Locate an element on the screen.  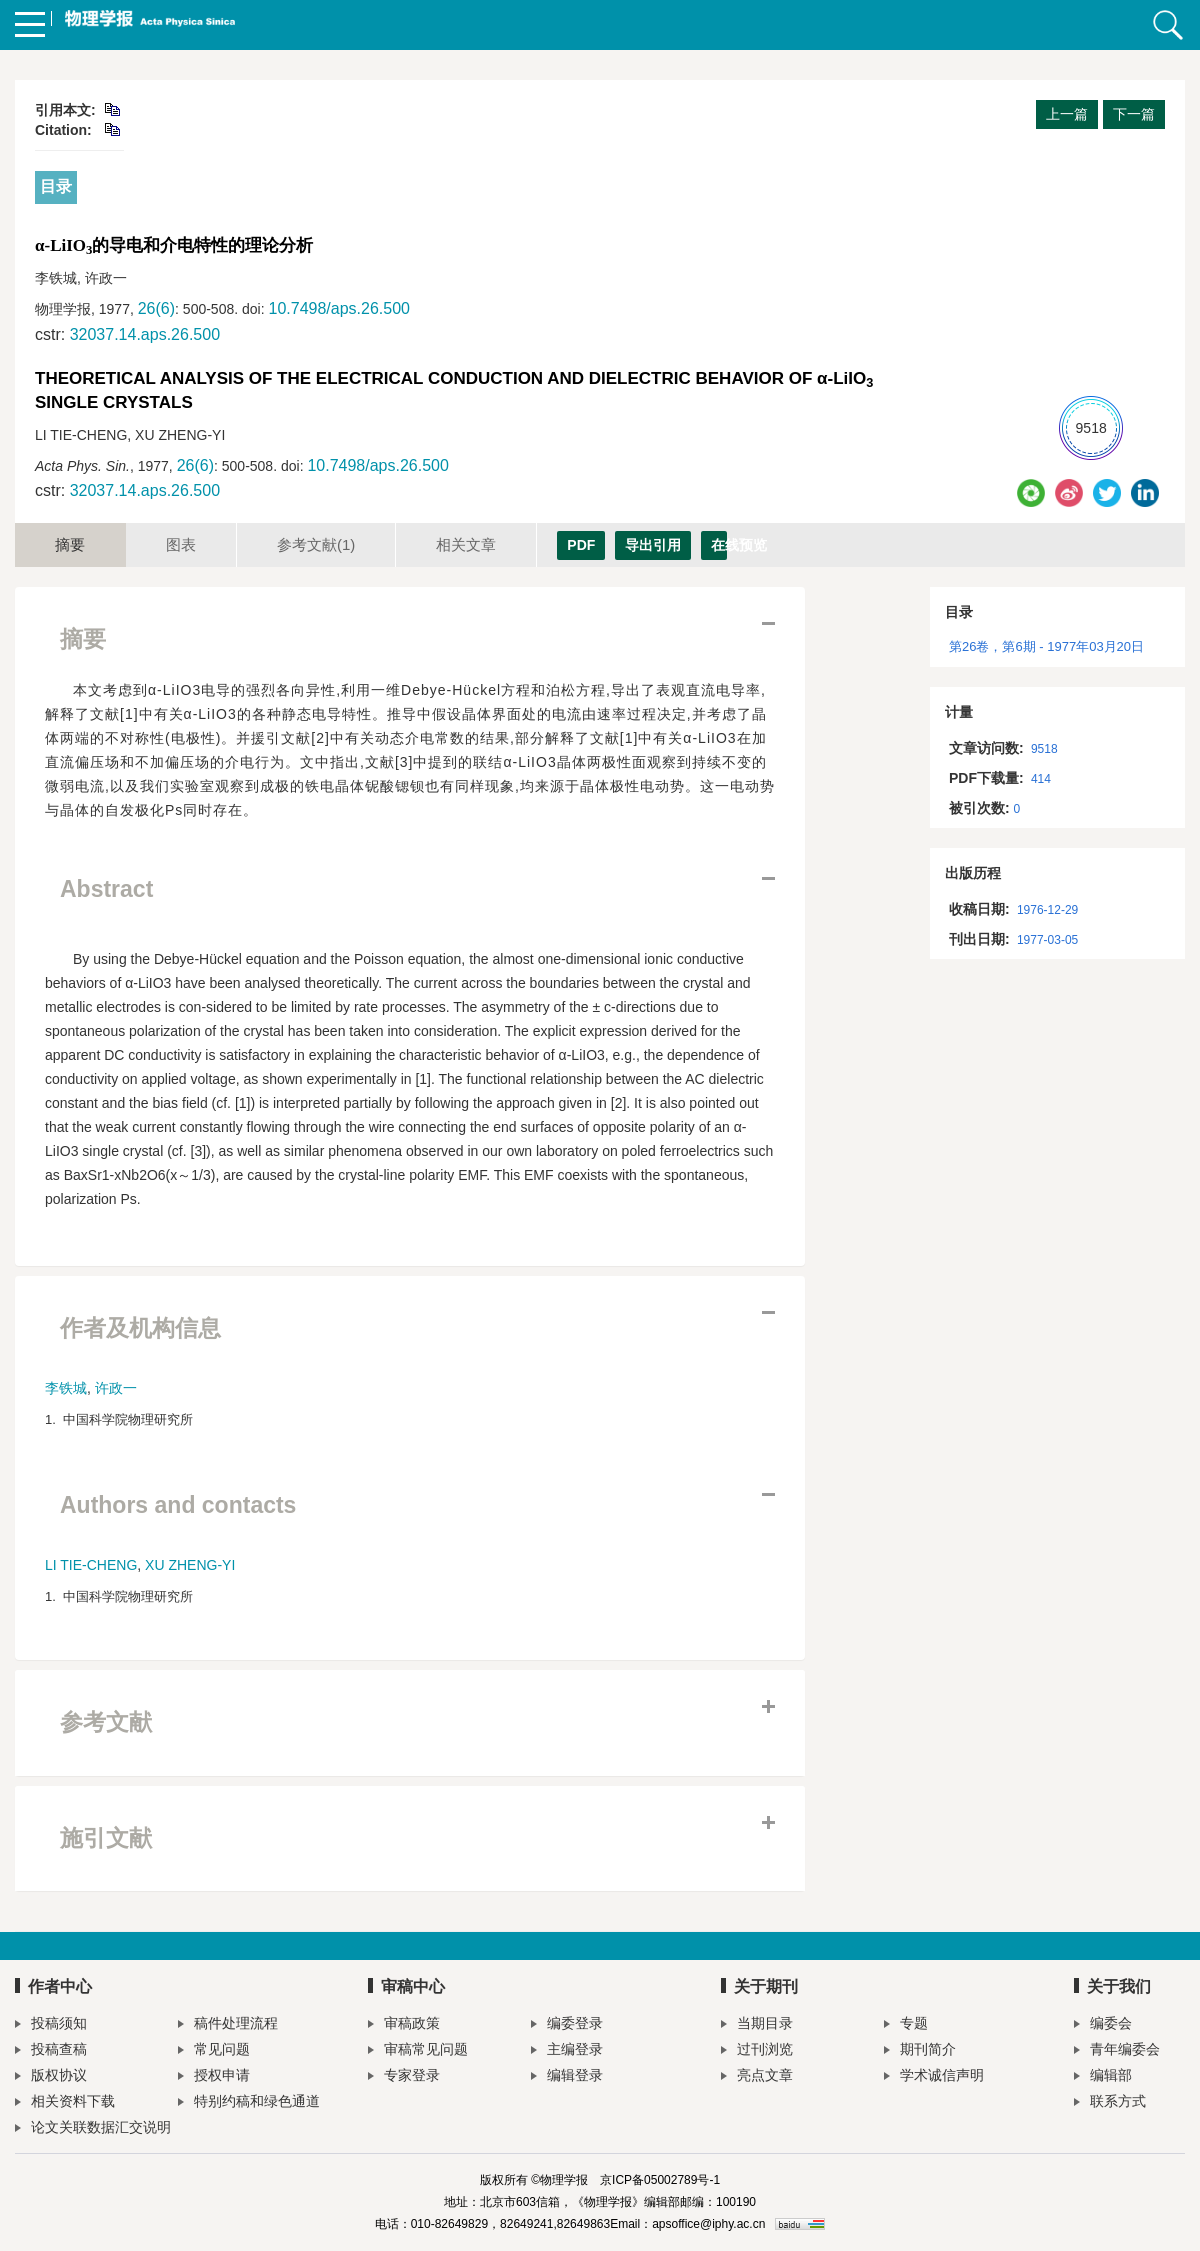
Abstract is located at coordinates (106, 889).